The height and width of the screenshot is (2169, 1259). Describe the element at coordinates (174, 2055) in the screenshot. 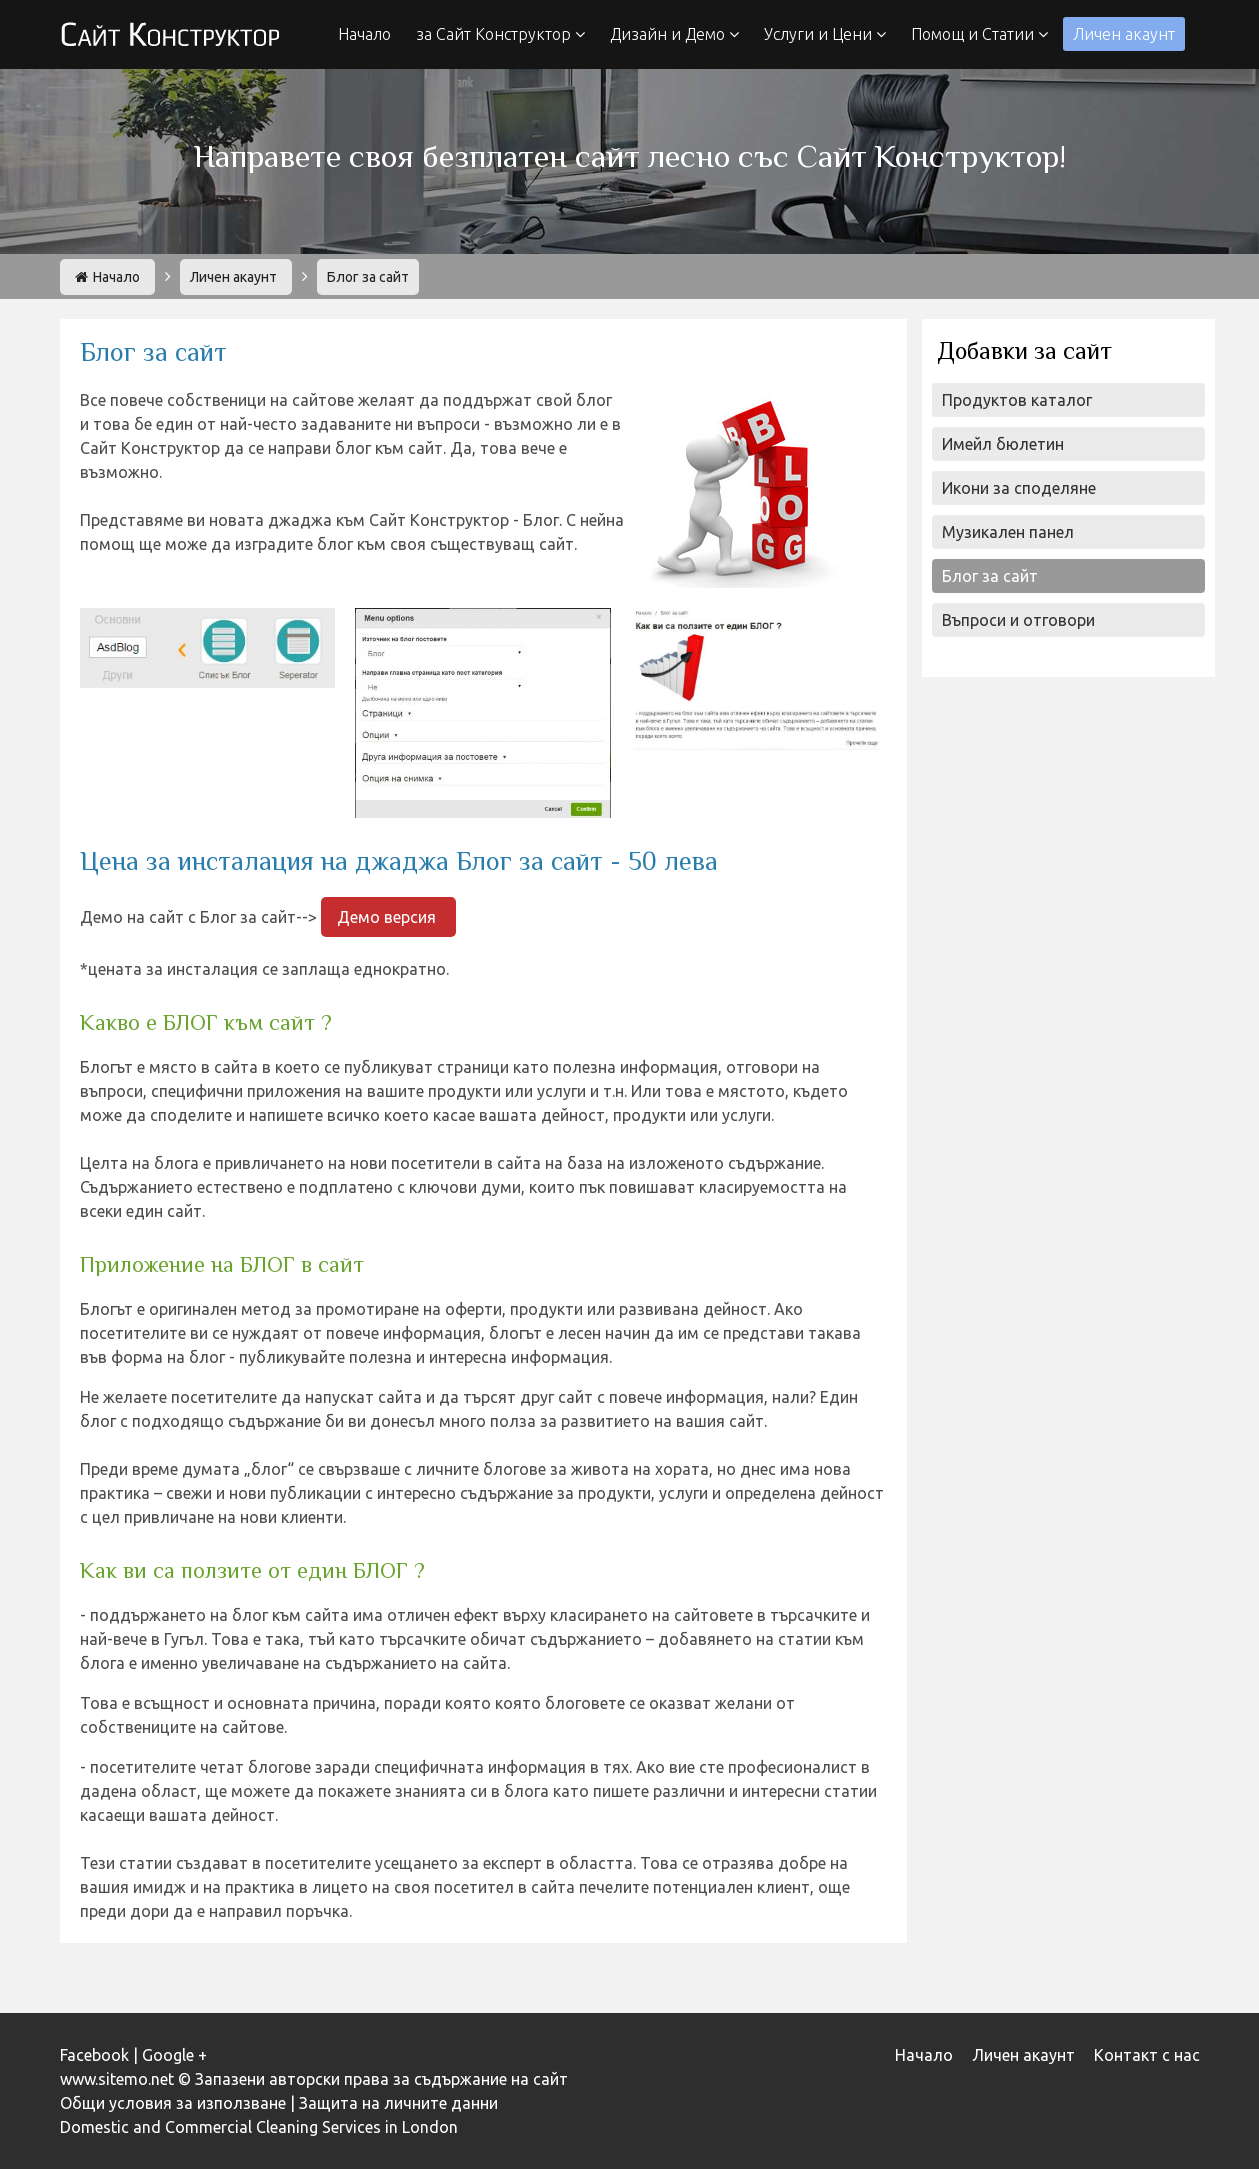

I see `Google +` at that location.